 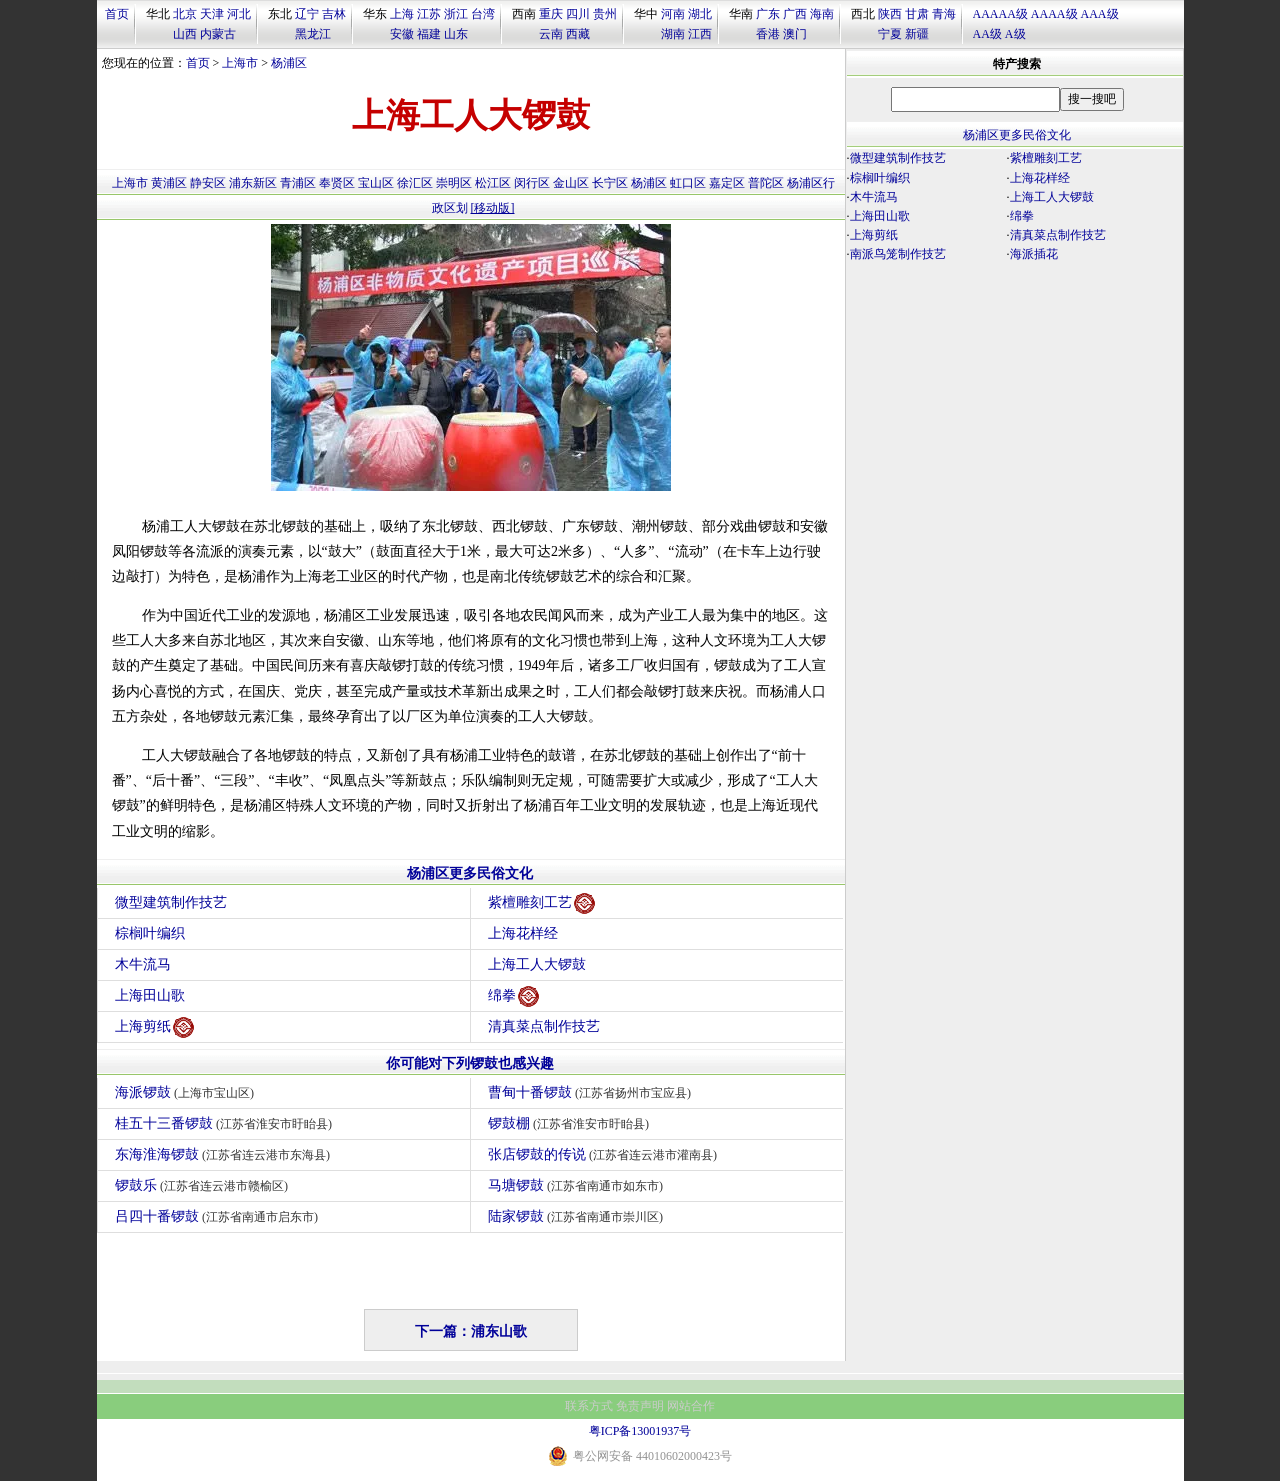 I want to click on 锣鼓棚, so click(x=571, y=1123).